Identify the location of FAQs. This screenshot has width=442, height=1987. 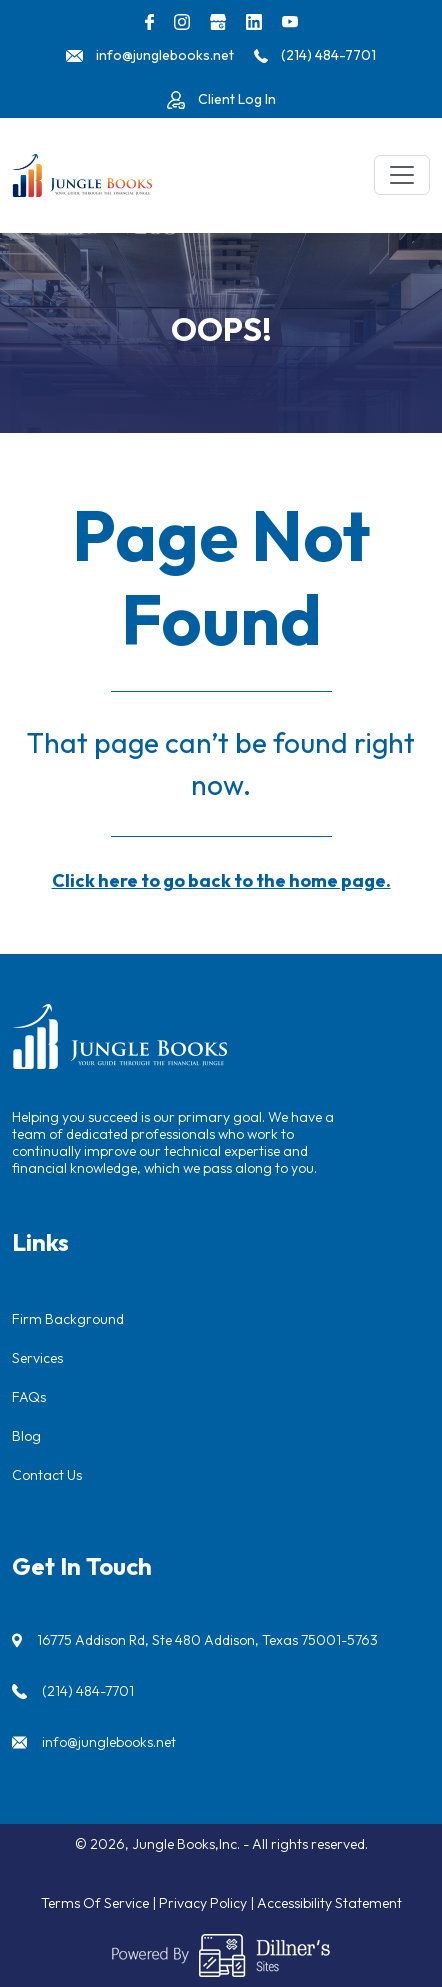
(29, 1397).